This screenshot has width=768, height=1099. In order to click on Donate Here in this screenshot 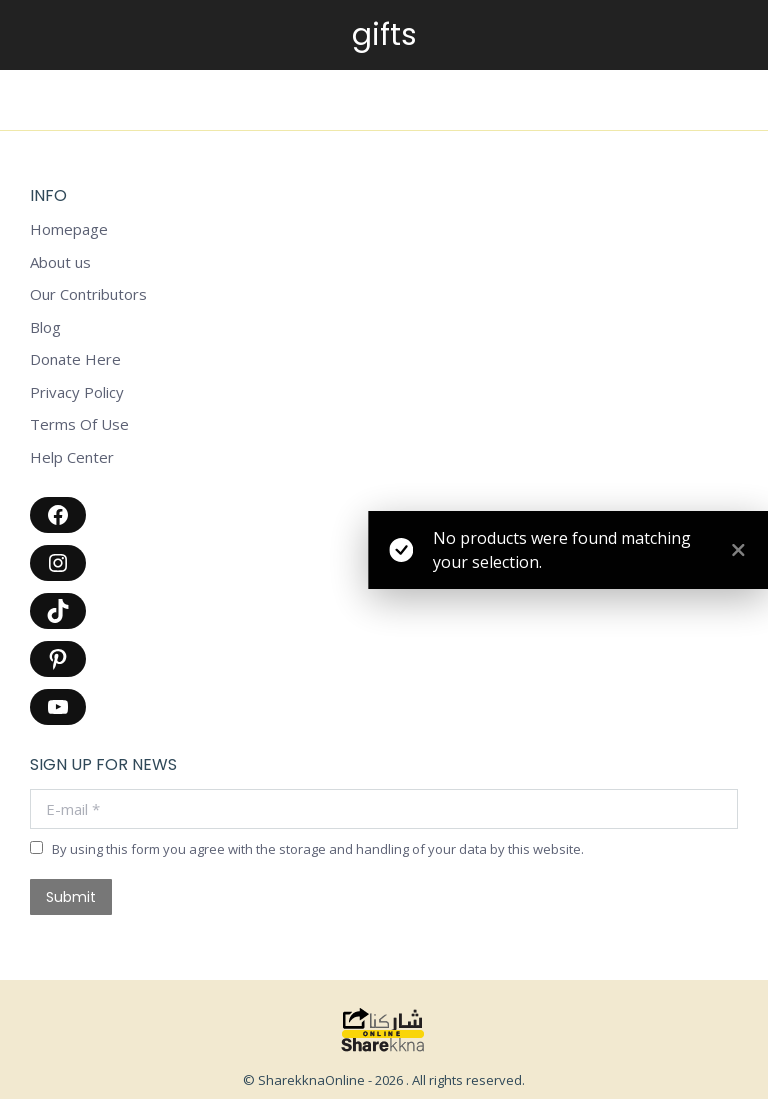, I will do `click(75, 359)`.